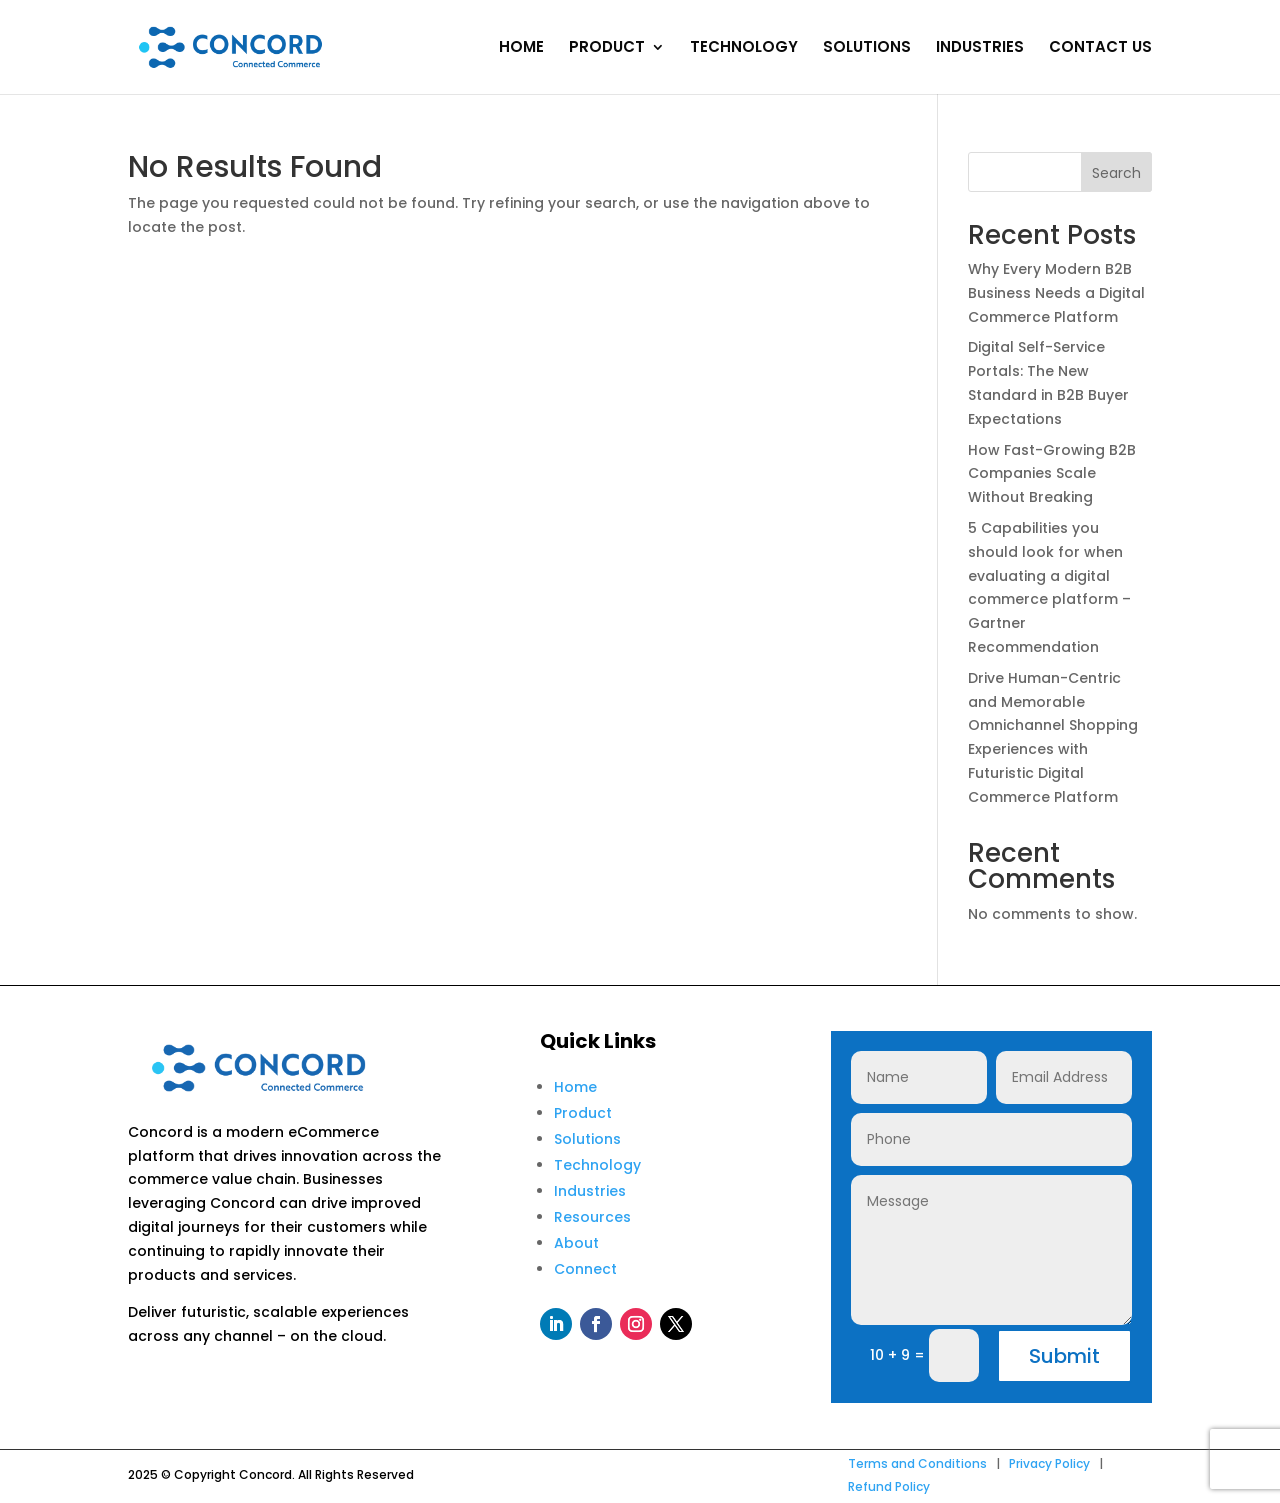  What do you see at coordinates (583, 1113) in the screenshot?
I see `Product` at bounding box center [583, 1113].